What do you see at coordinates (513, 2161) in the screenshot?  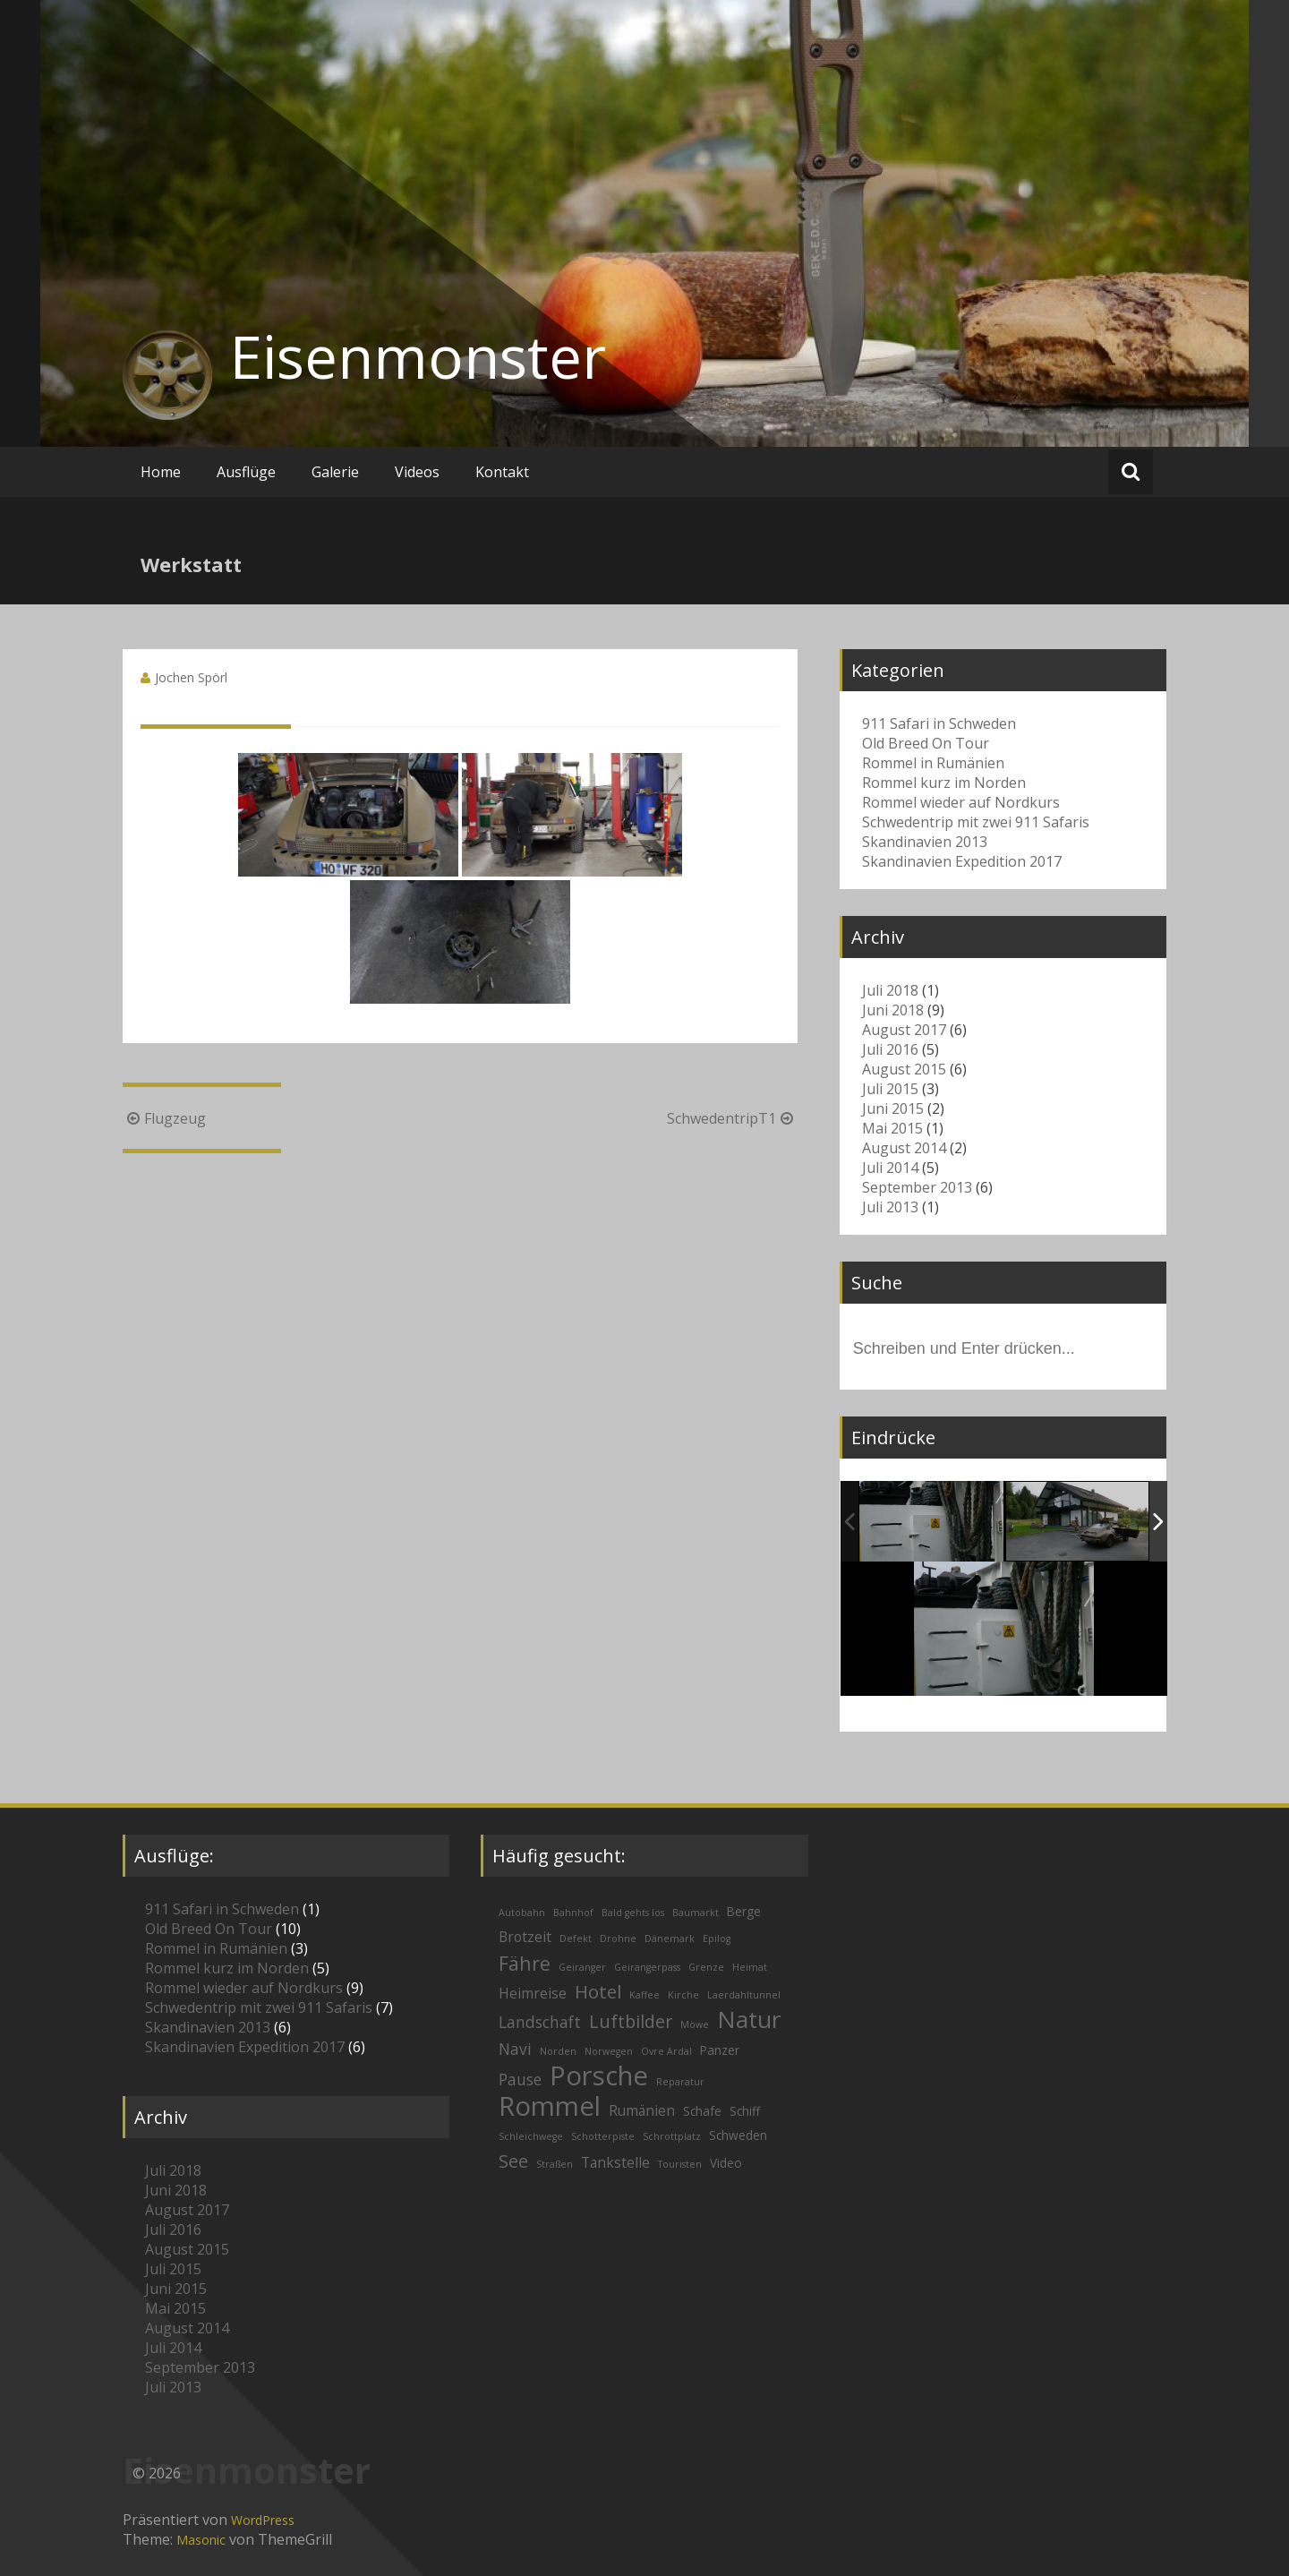 I see `See [See (6 Einträge)]` at bounding box center [513, 2161].